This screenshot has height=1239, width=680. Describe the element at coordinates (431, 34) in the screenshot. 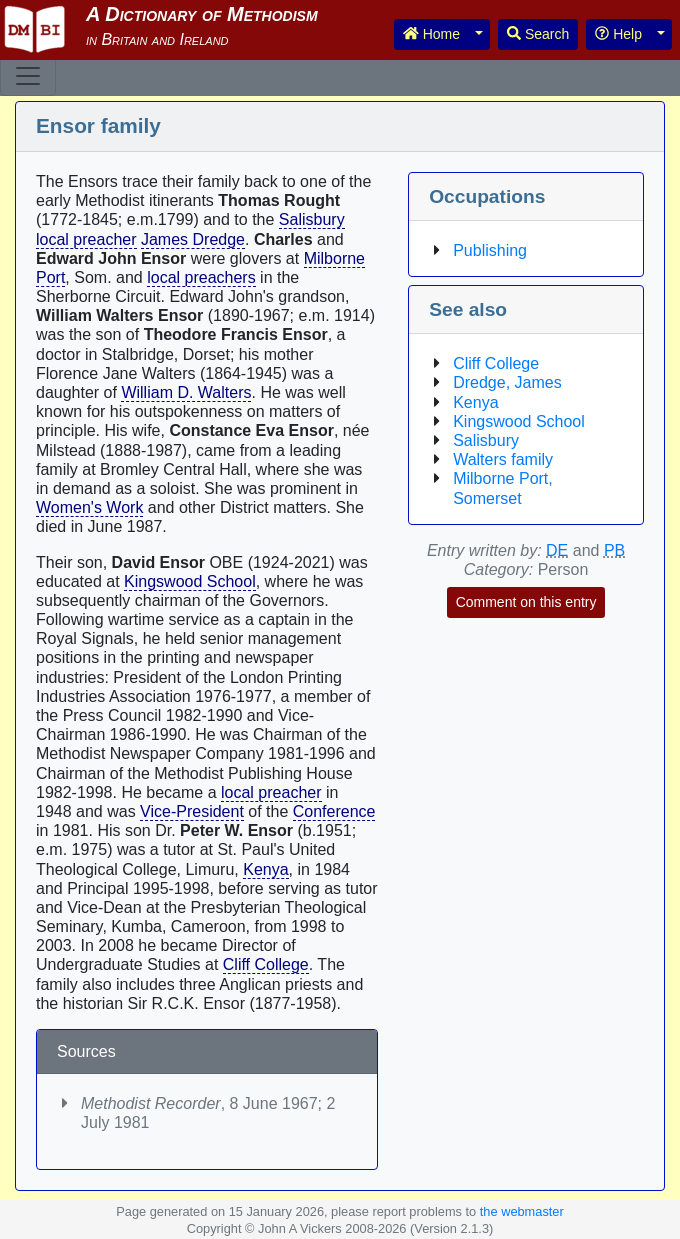

I see `Home` at that location.